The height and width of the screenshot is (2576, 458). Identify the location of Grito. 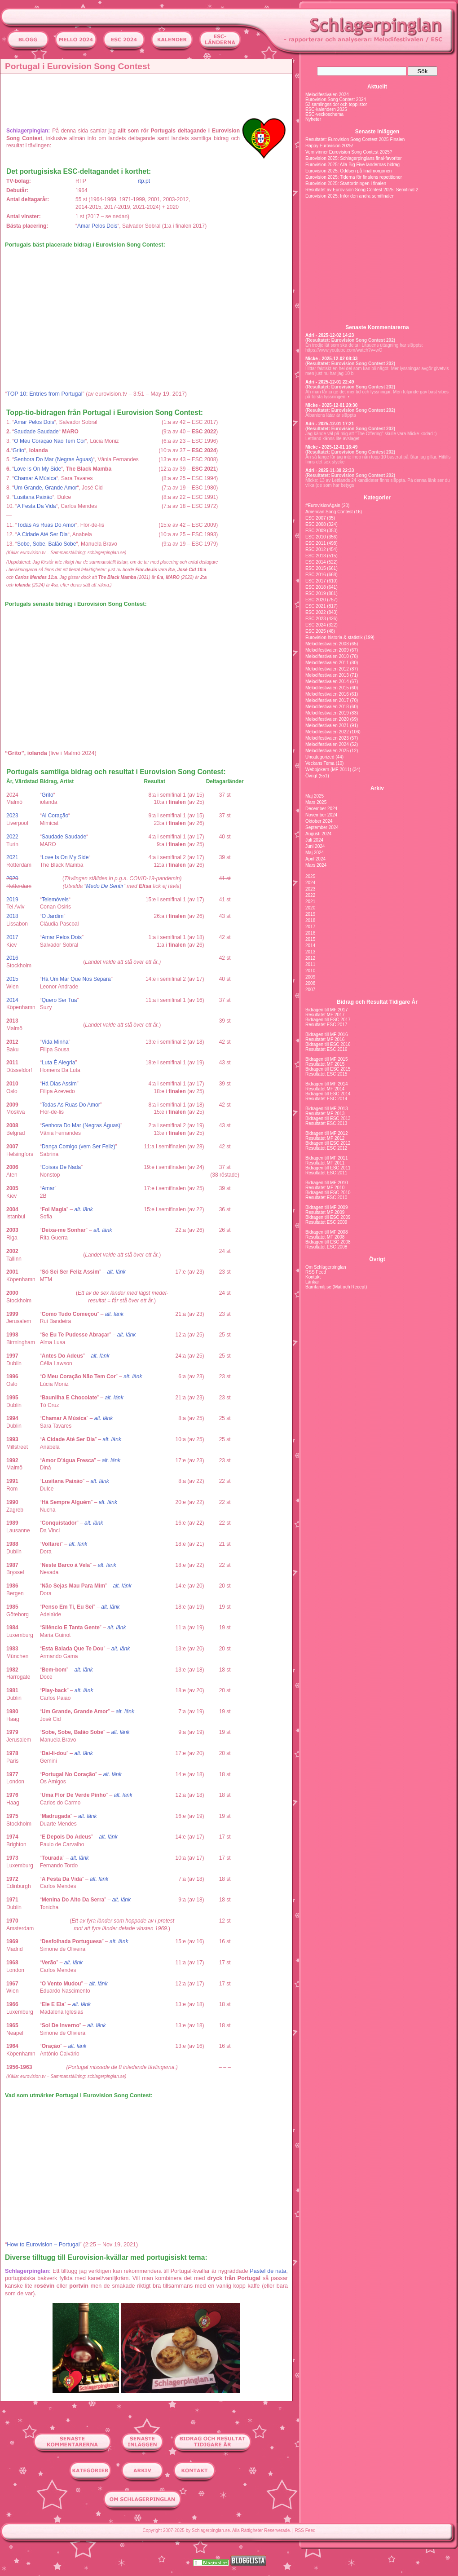
(18, 450).